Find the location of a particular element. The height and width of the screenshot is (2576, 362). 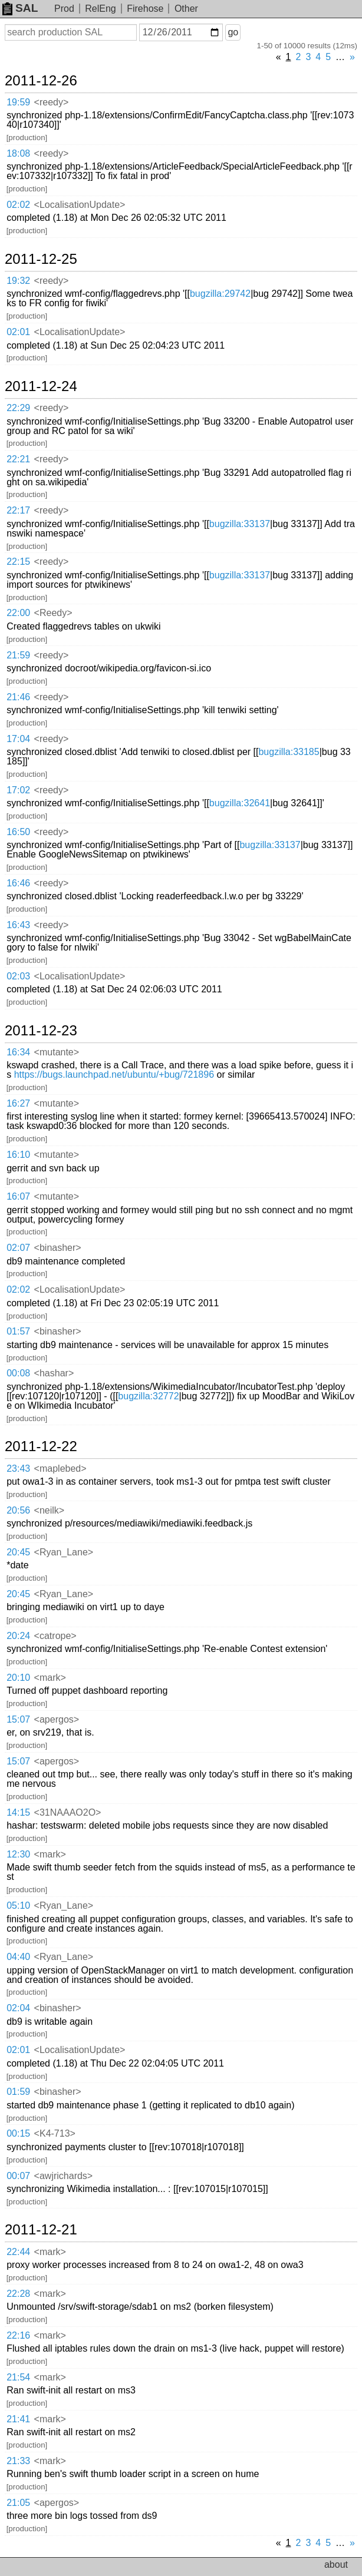

22:15 is located at coordinates (18, 562).